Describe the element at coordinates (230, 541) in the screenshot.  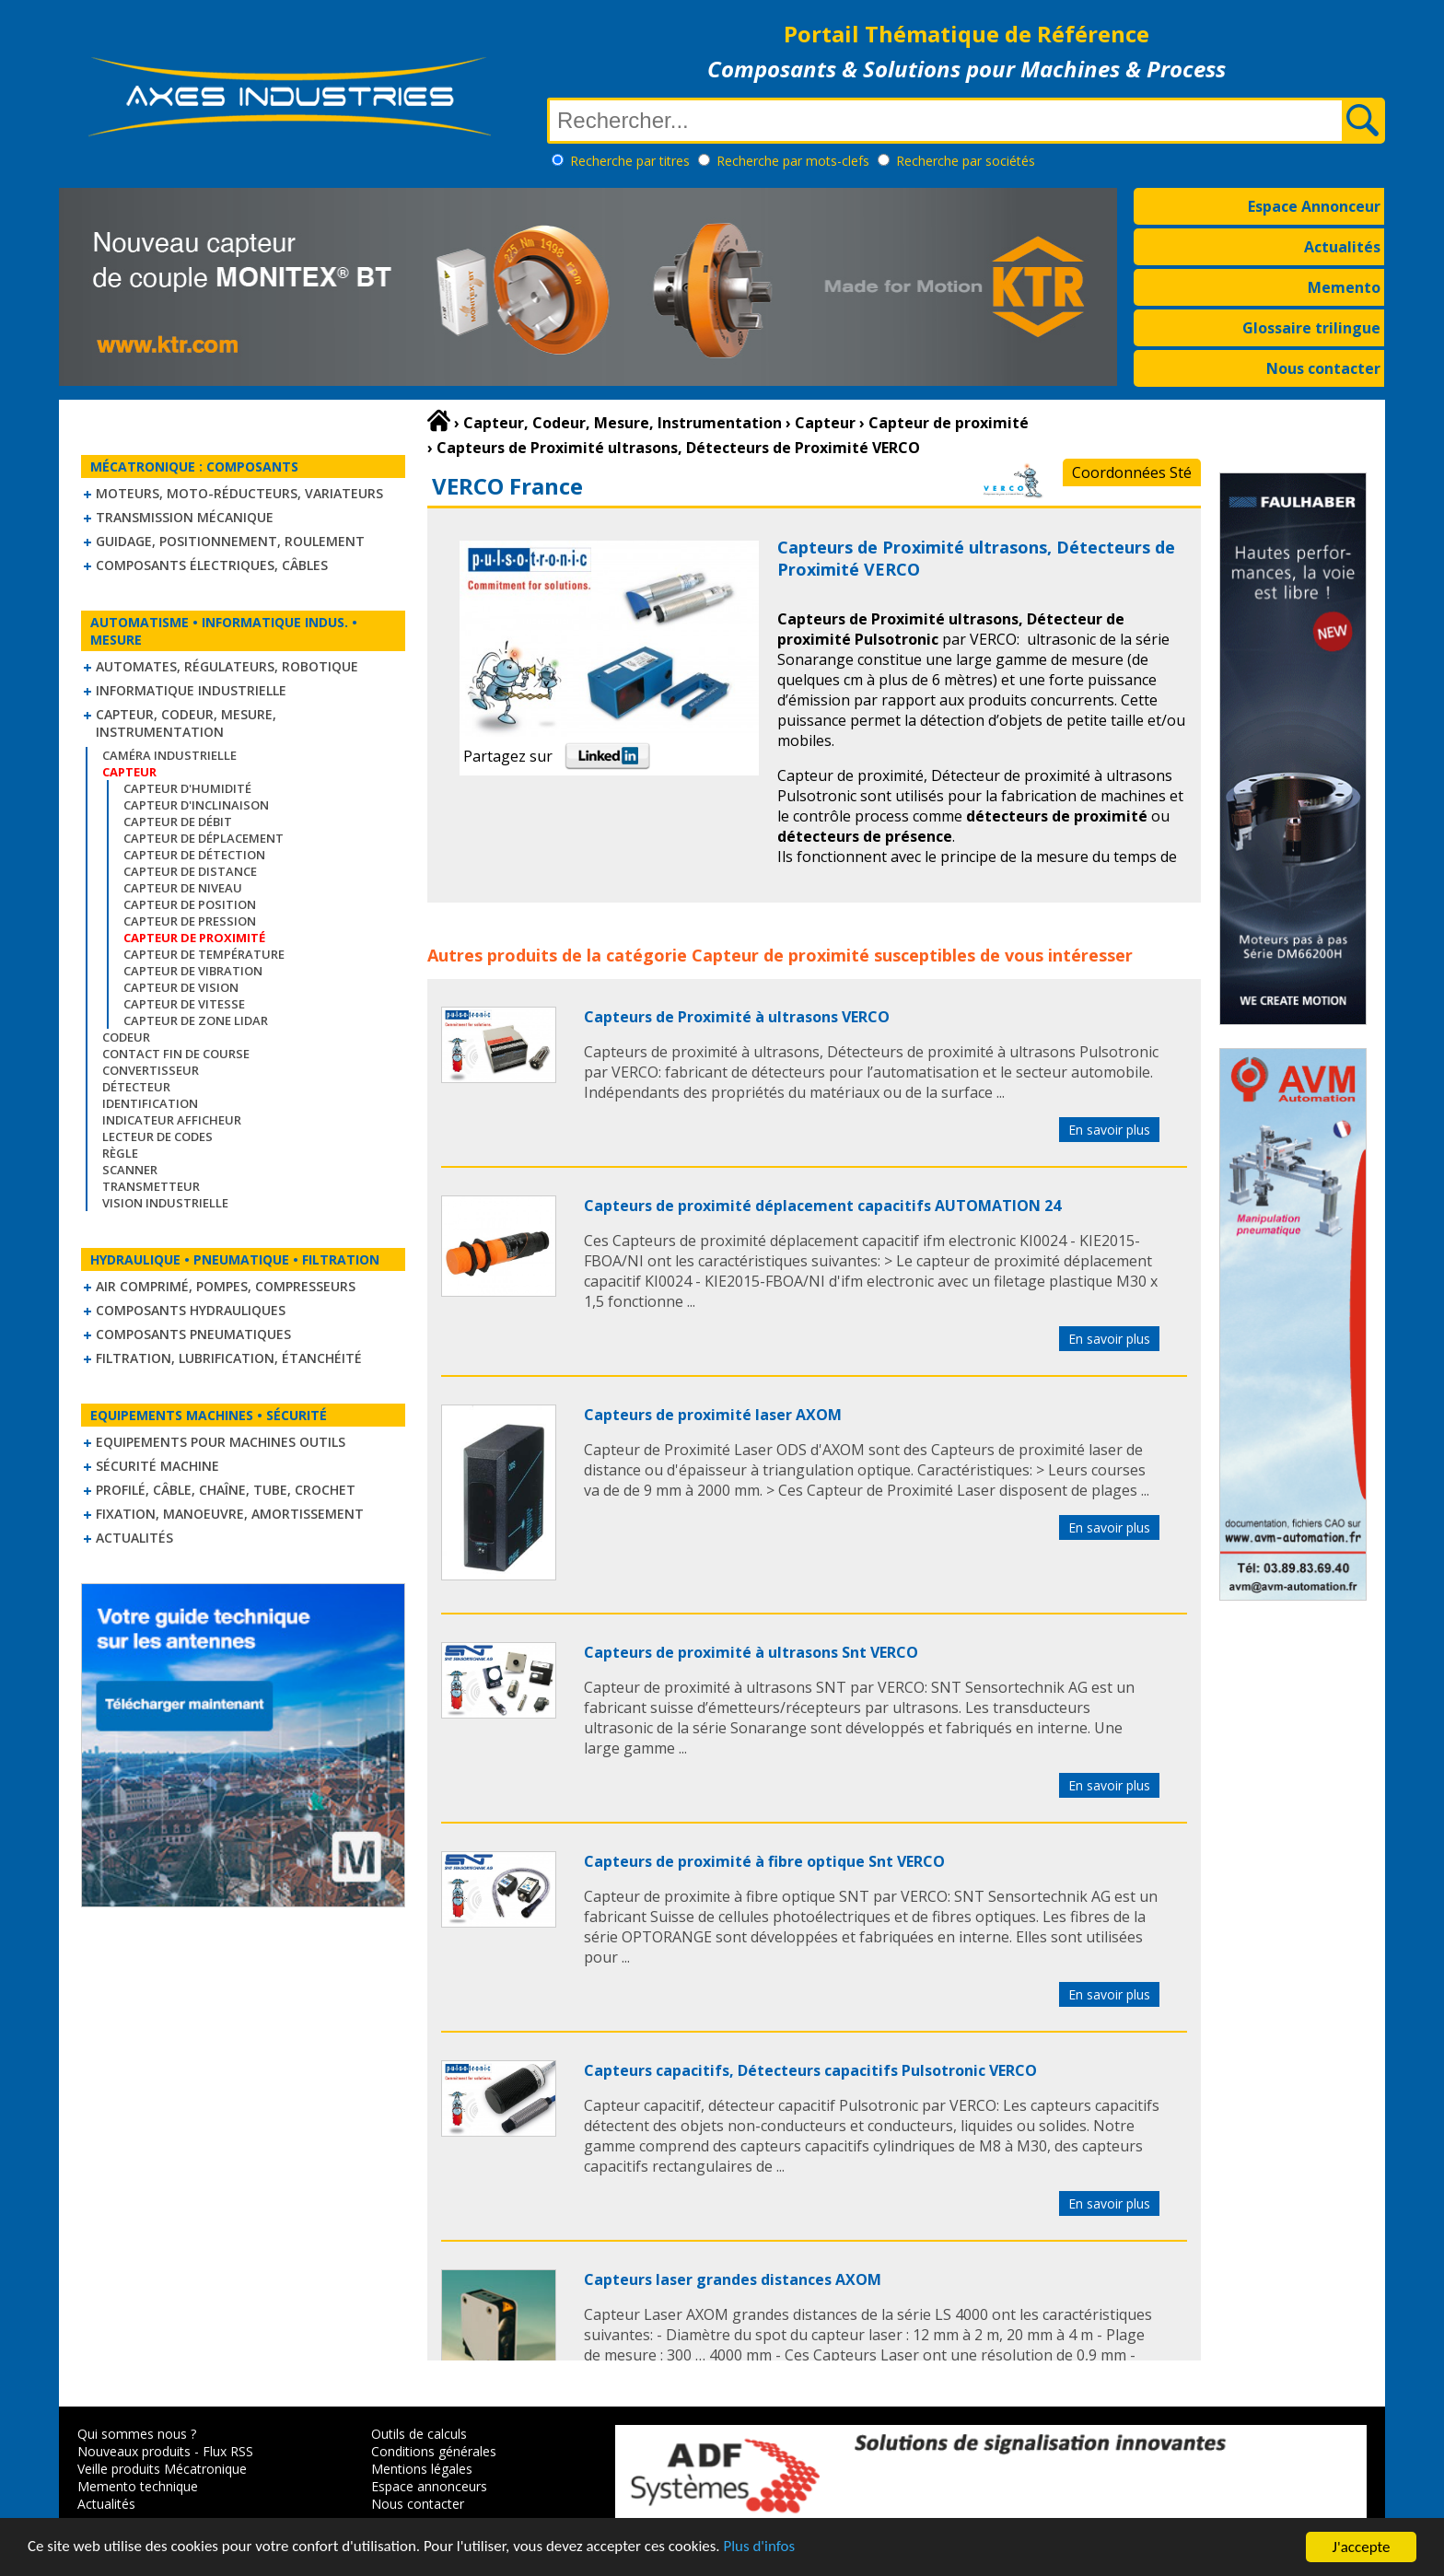
I see `Guidage, positionnement, roulement` at that location.